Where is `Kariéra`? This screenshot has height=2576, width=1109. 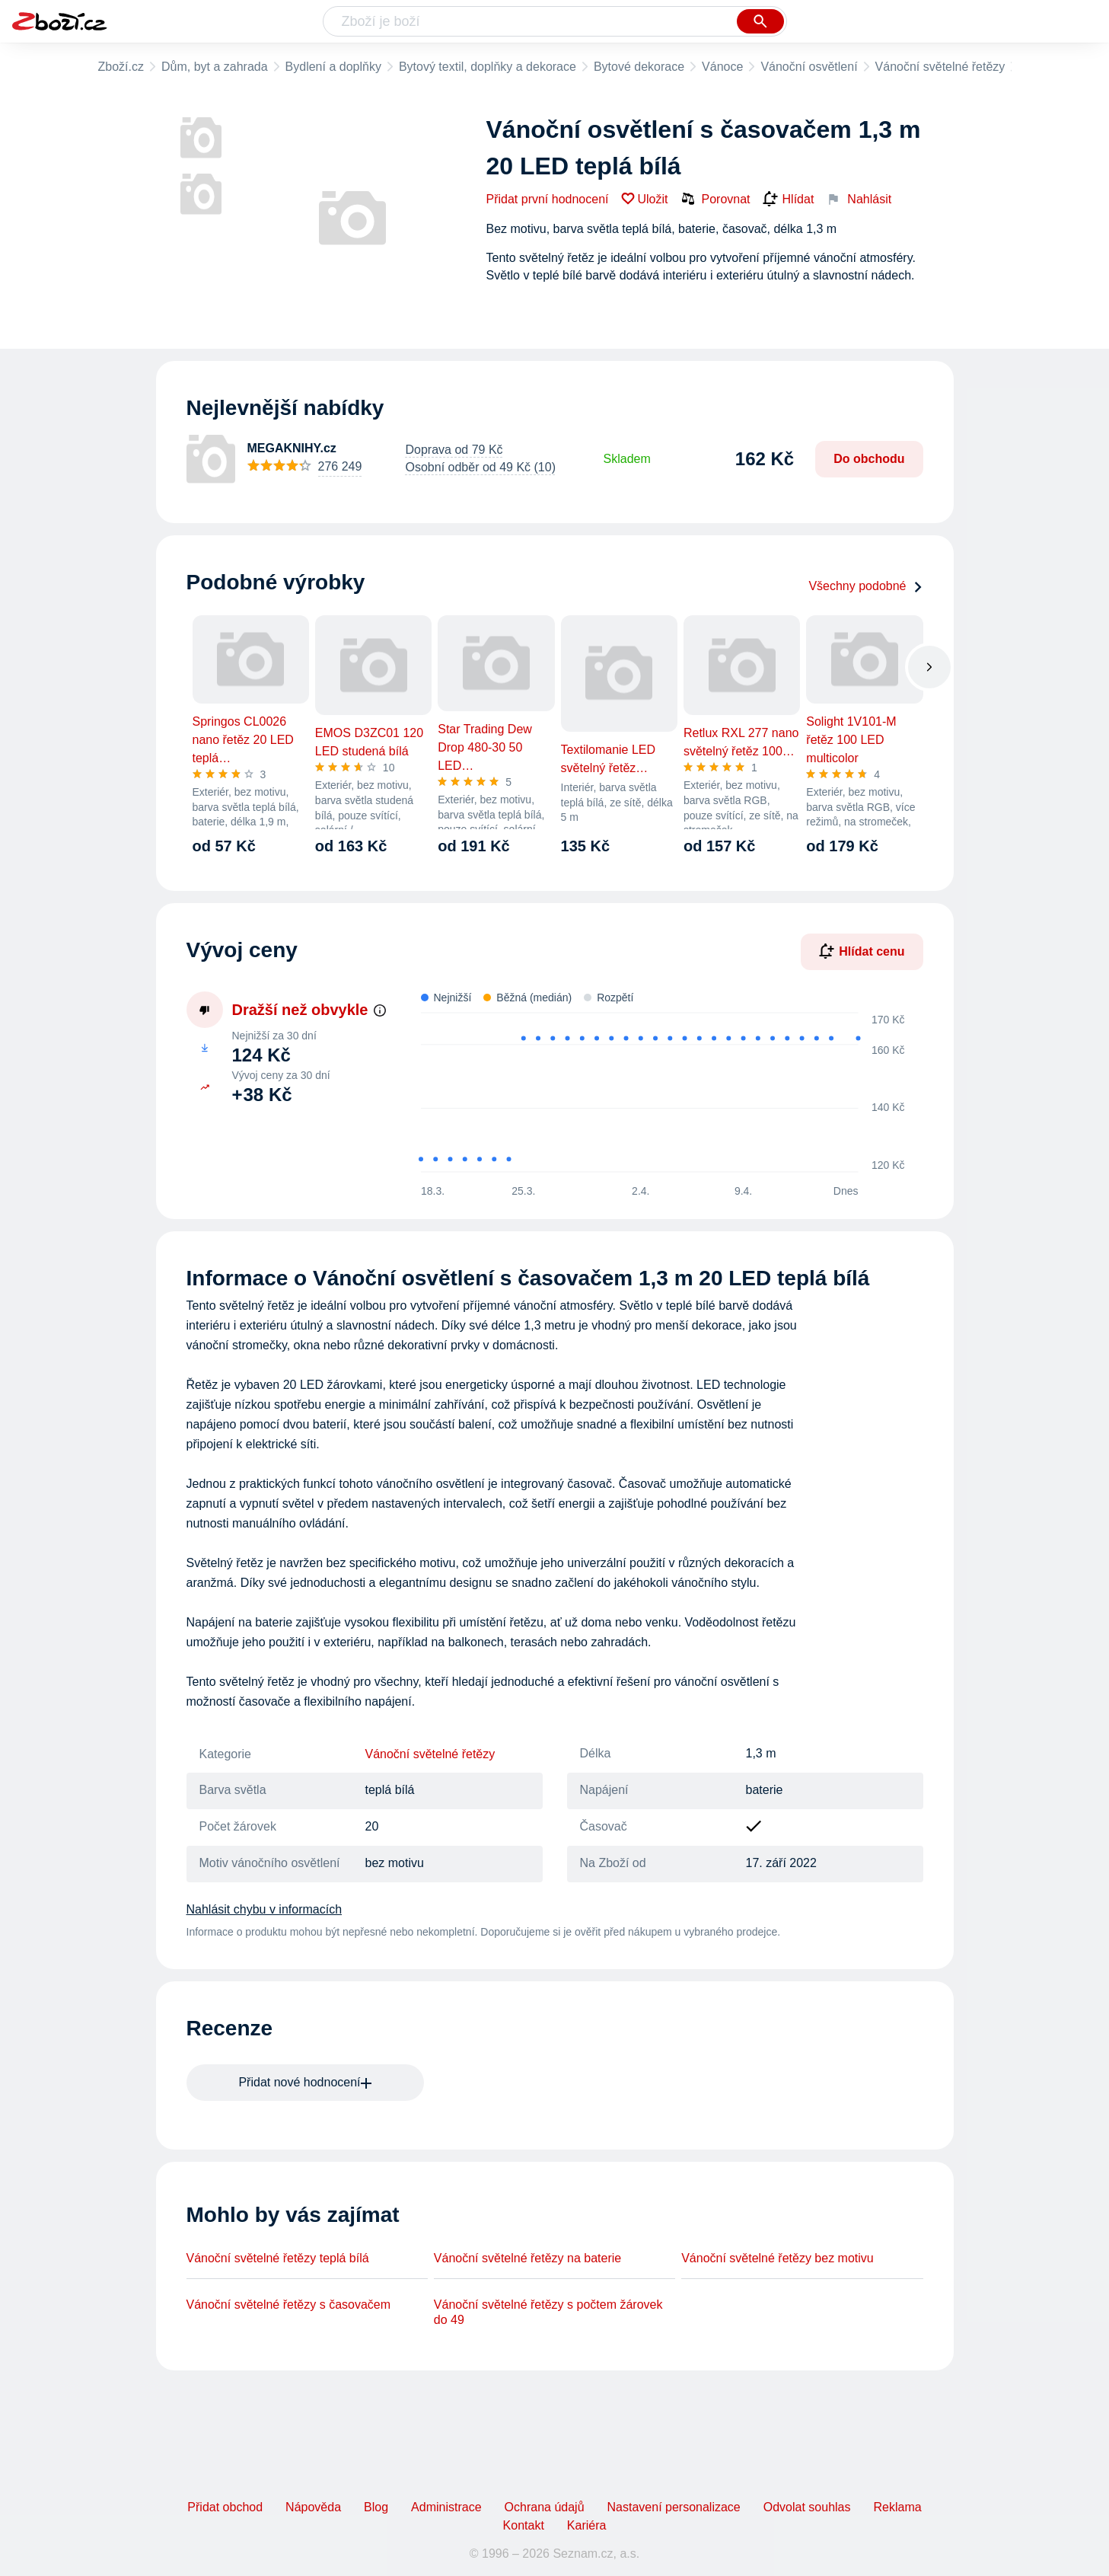 Kariéra is located at coordinates (587, 2525).